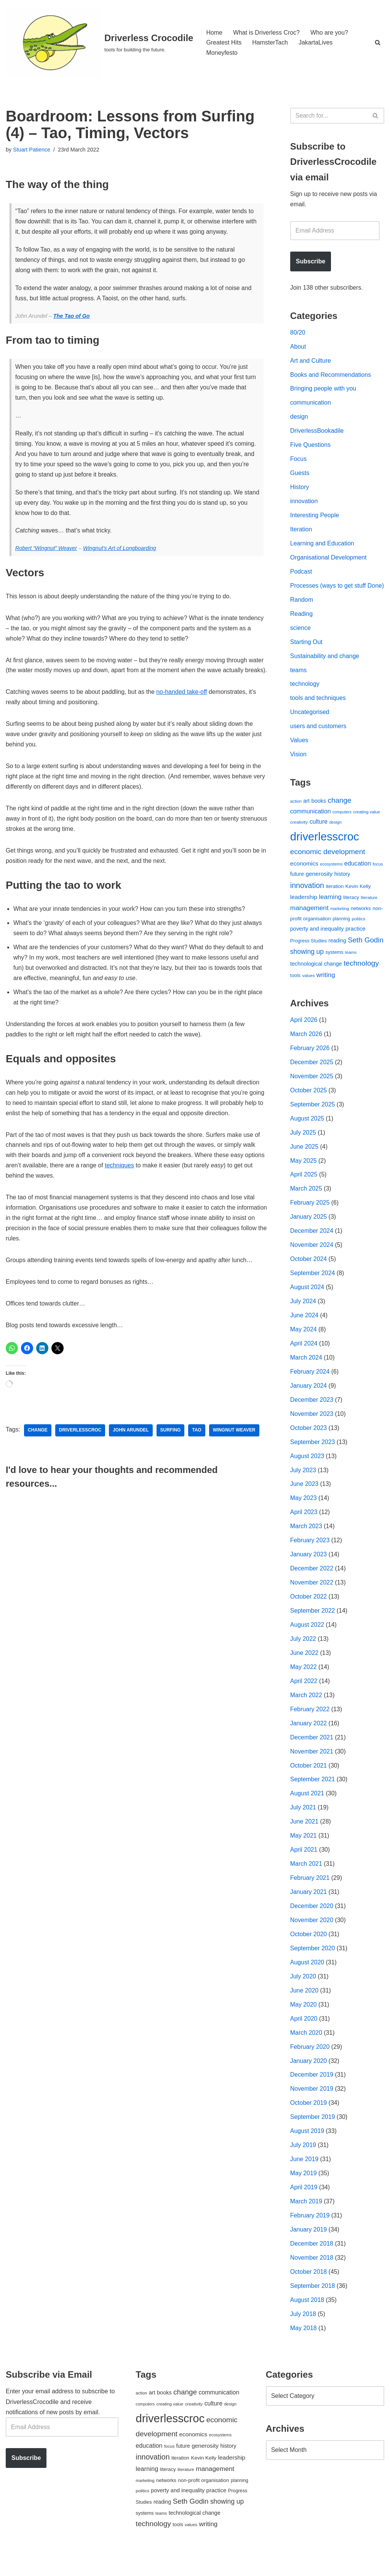  What do you see at coordinates (306, 1375) in the screenshot?
I see `March 2024` at bounding box center [306, 1375].